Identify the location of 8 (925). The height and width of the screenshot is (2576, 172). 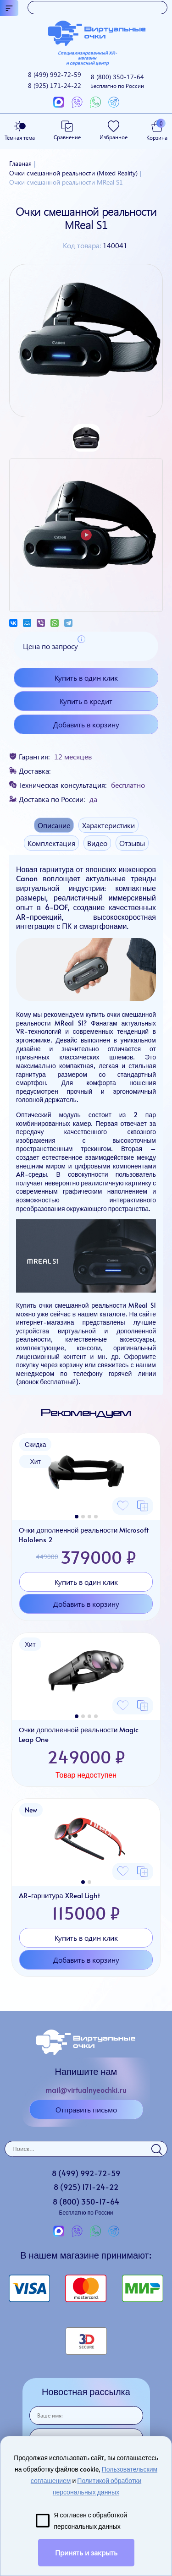
(54, 85).